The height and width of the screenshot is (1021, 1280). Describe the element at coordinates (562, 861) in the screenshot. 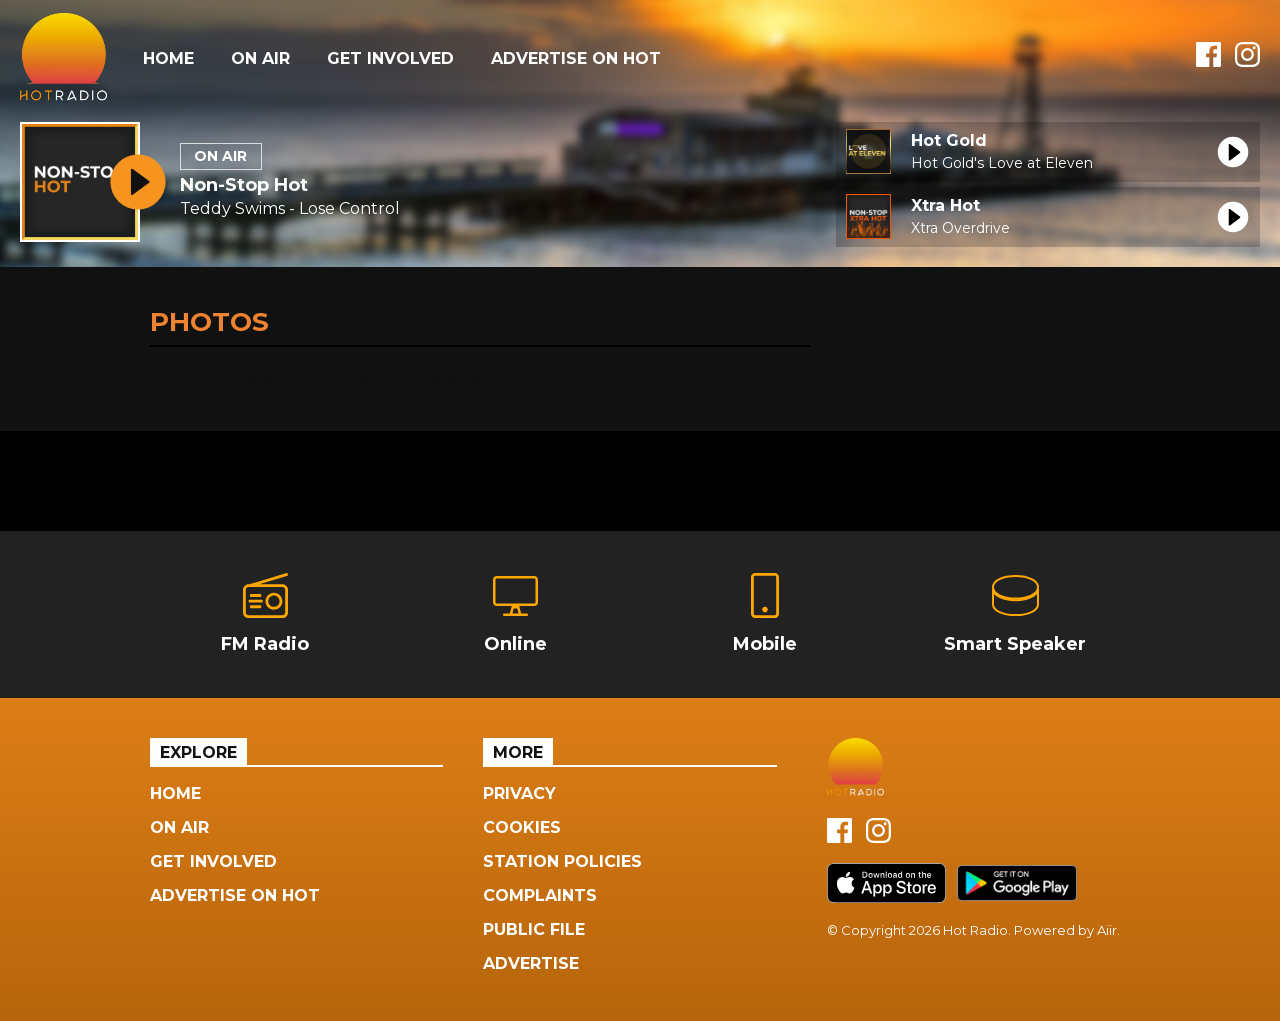

I see `Station Policies` at that location.